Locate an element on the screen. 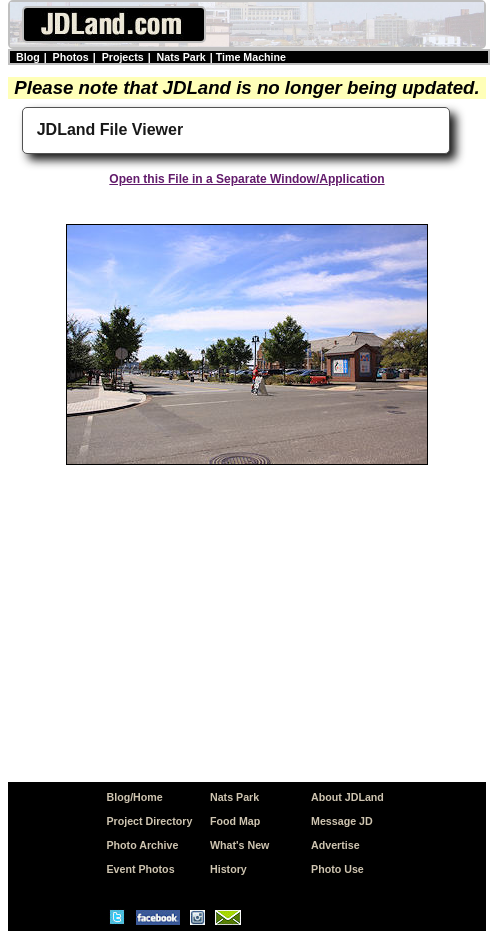 This screenshot has height=943, width=494. Food Map is located at coordinates (235, 821).